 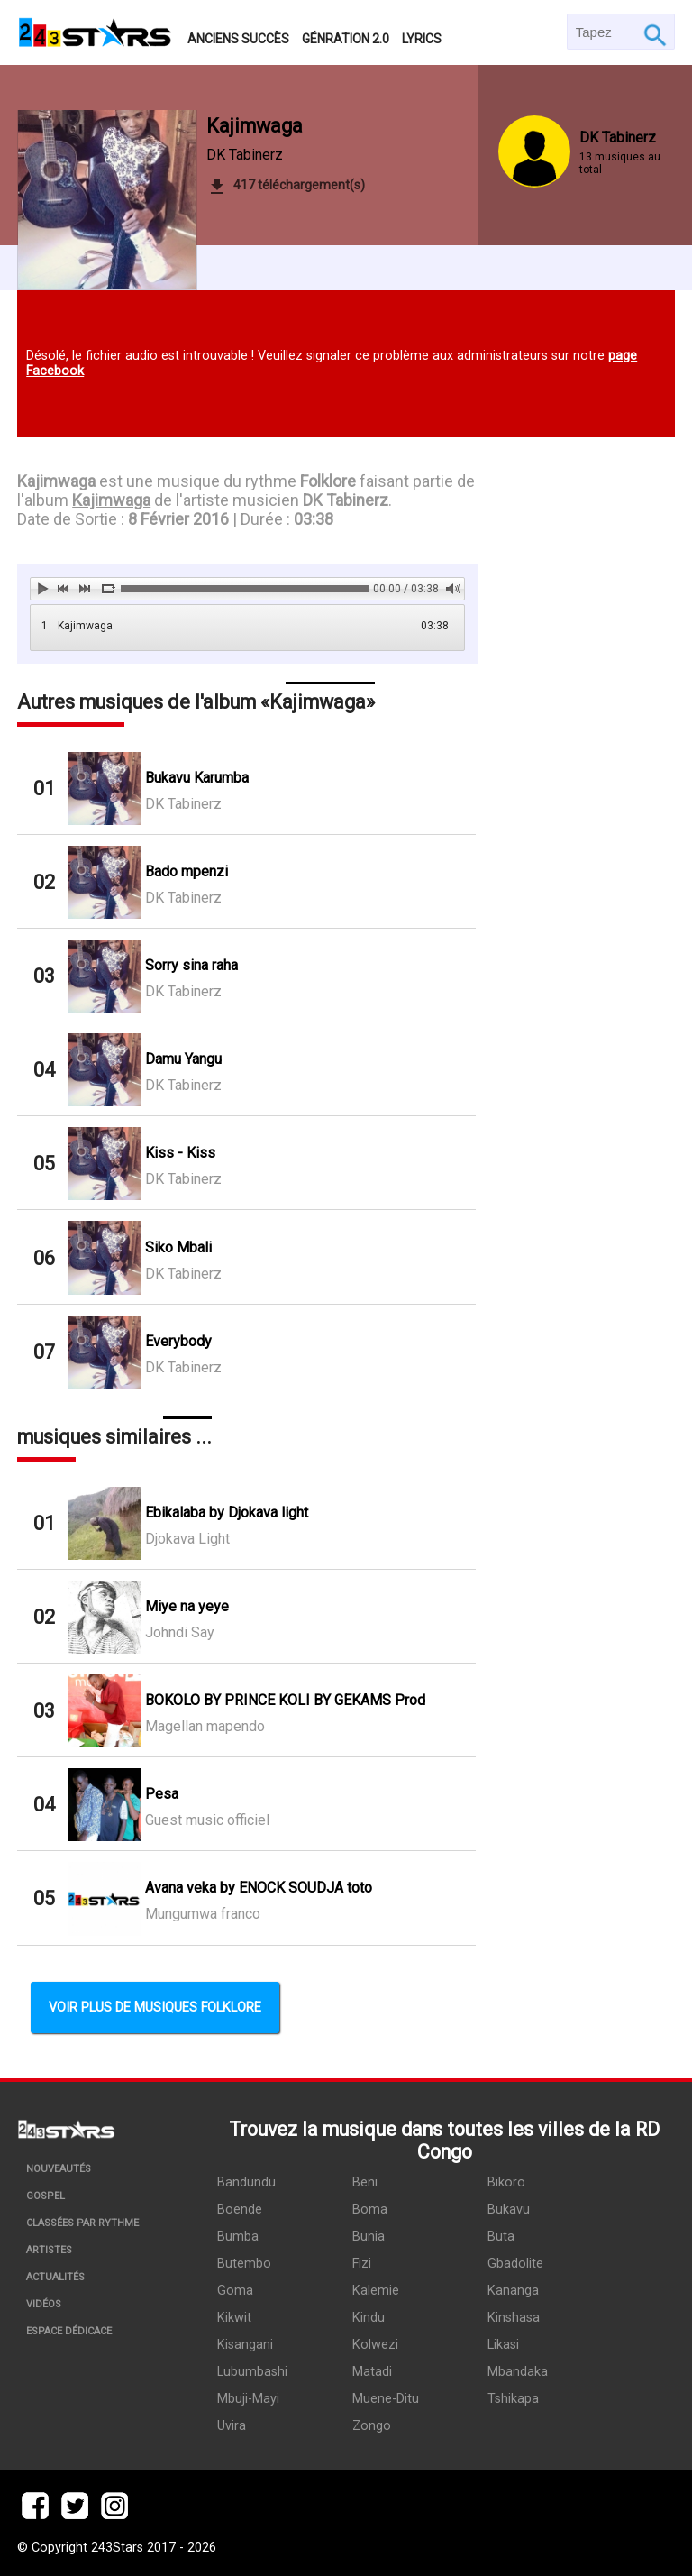 I want to click on Kinshasa, so click(x=513, y=2317).